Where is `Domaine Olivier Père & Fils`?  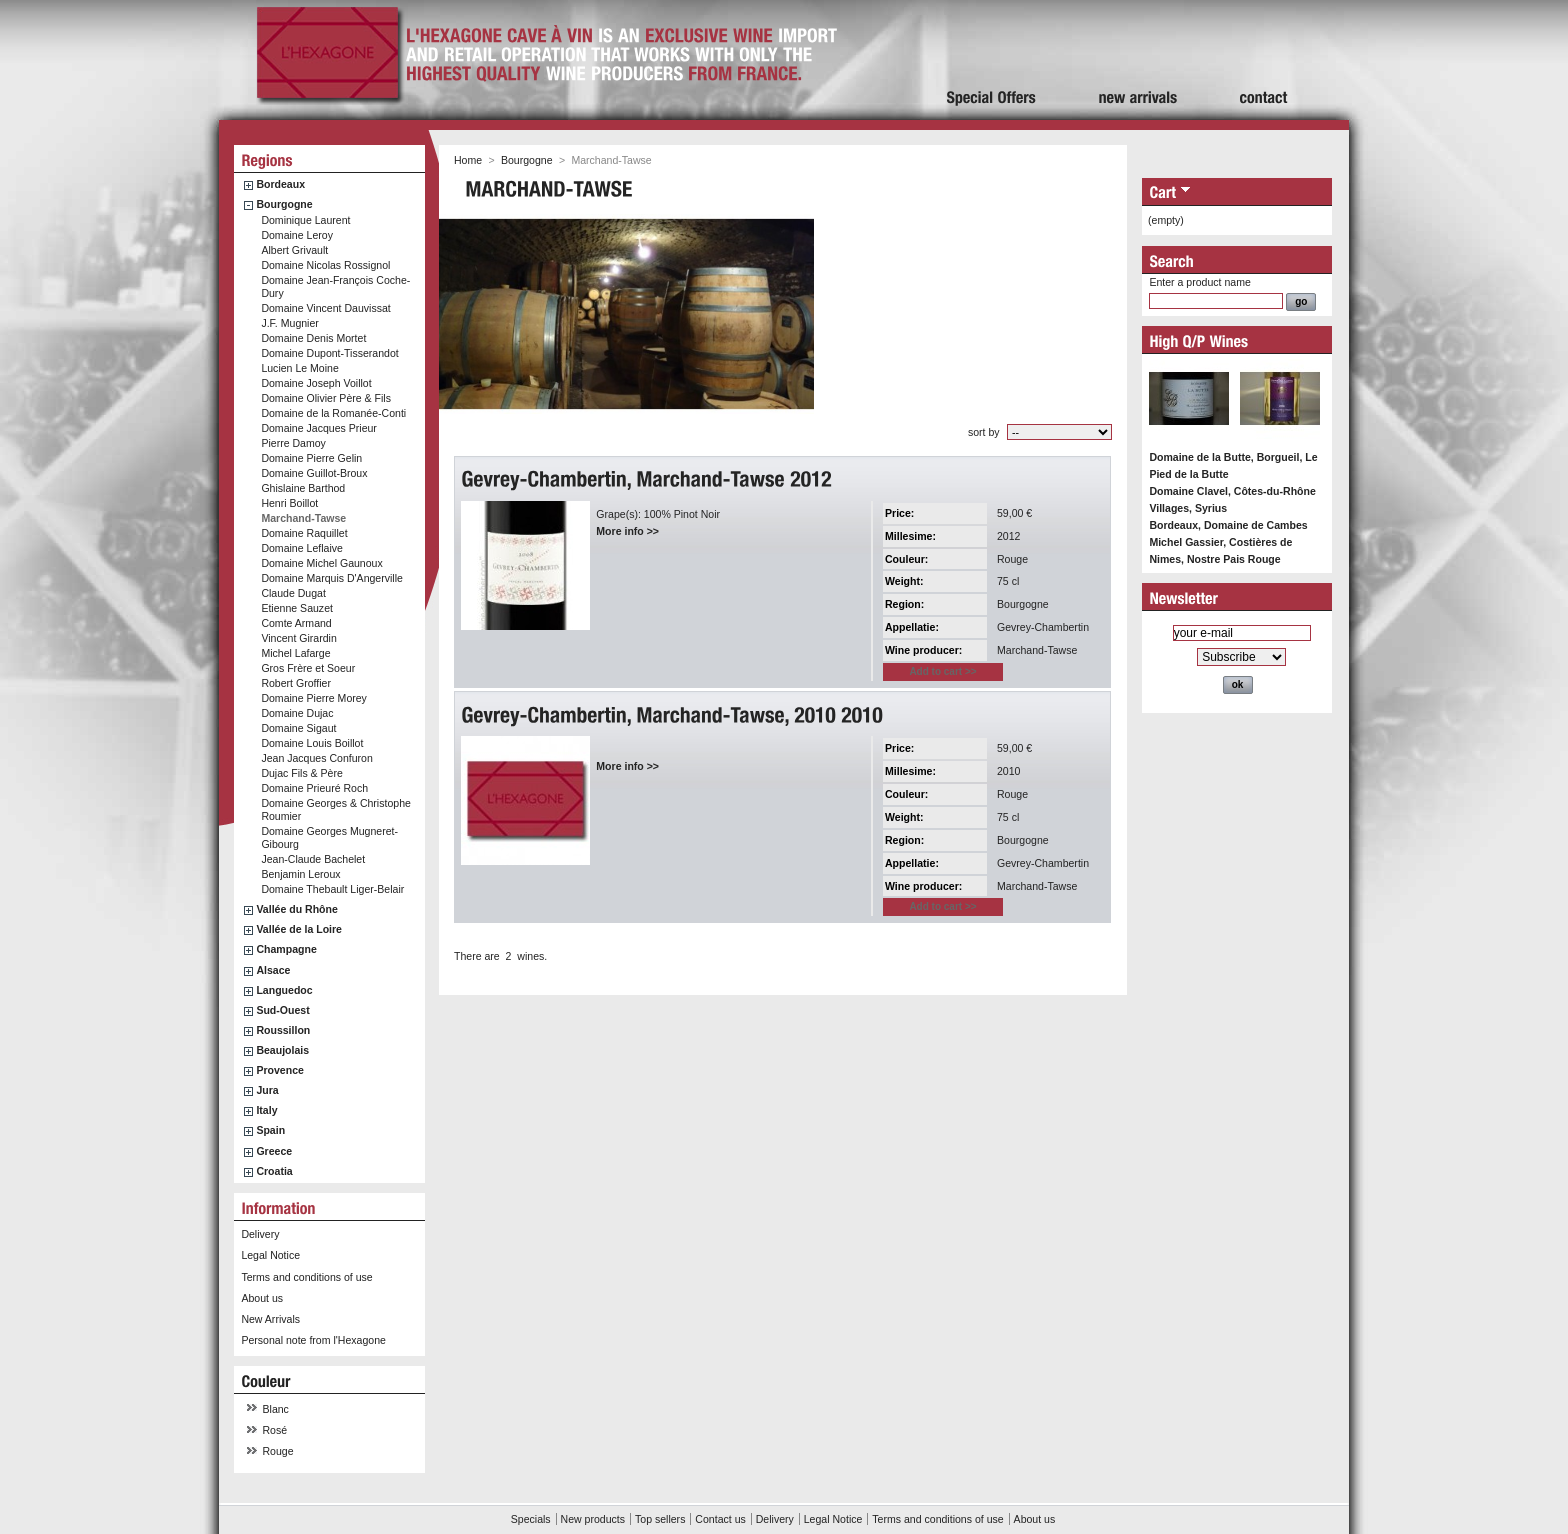
Domaine Olivier Père & Fils is located at coordinates (326, 398).